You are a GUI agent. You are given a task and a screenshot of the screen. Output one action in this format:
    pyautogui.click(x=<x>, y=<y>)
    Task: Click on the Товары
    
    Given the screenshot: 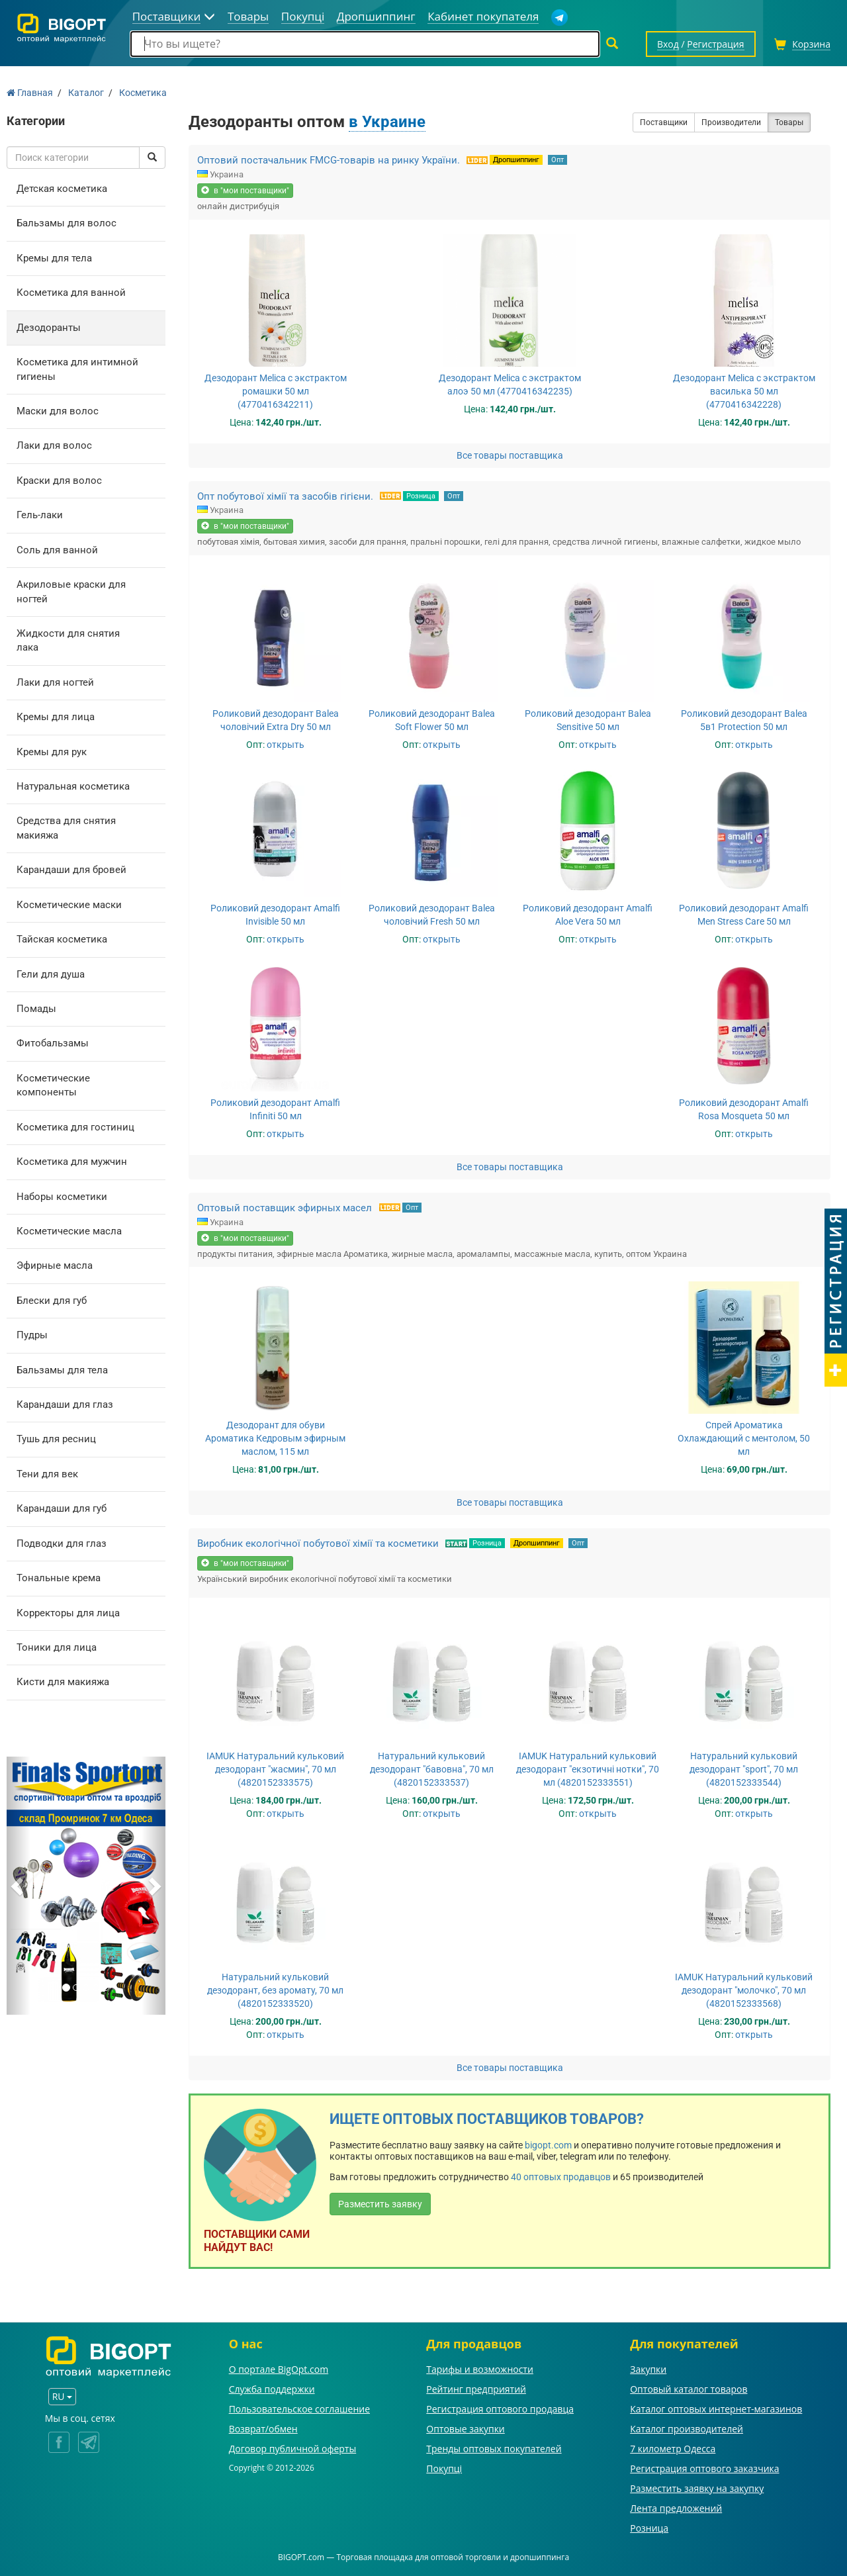 What is the action you would take?
    pyautogui.click(x=789, y=122)
    